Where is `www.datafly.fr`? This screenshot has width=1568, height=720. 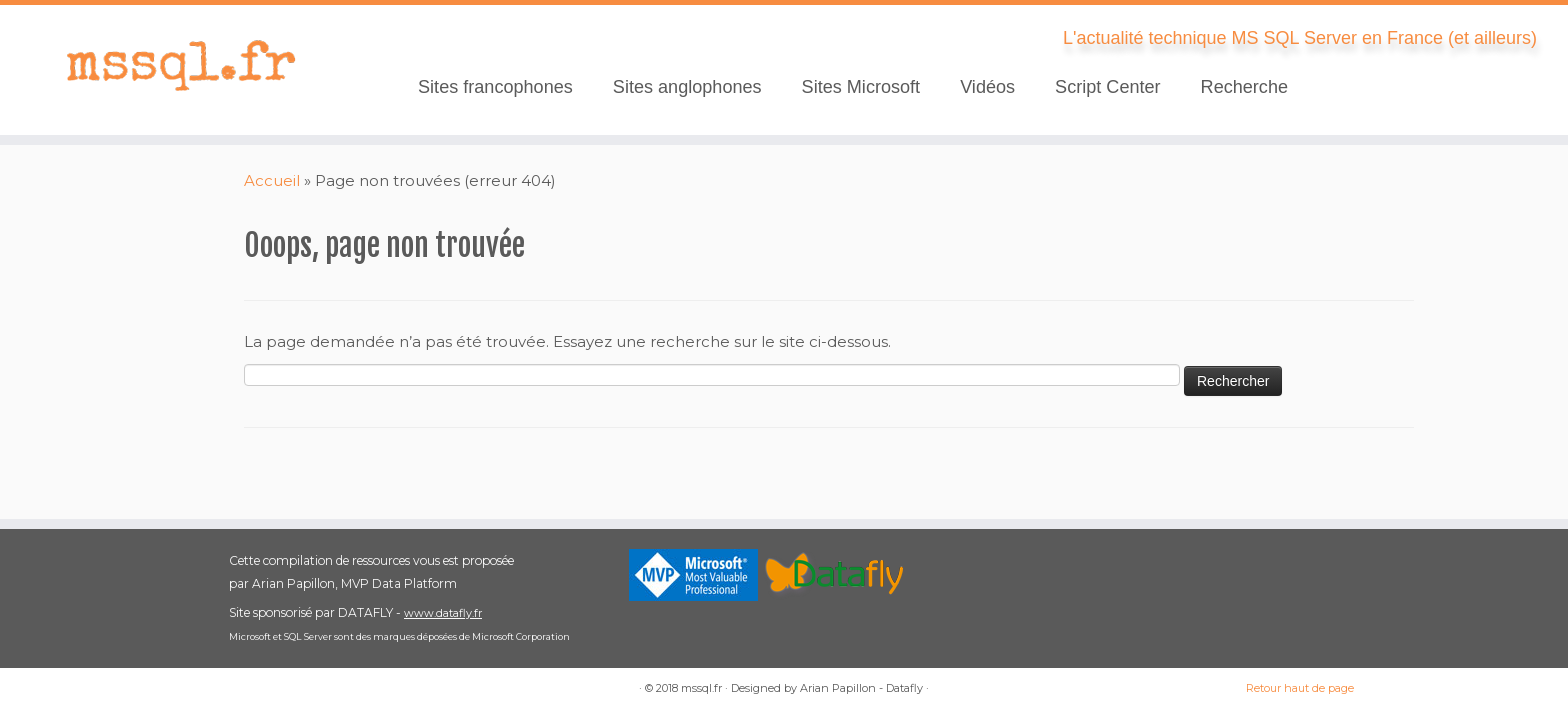
www.datafly.fr is located at coordinates (443, 613).